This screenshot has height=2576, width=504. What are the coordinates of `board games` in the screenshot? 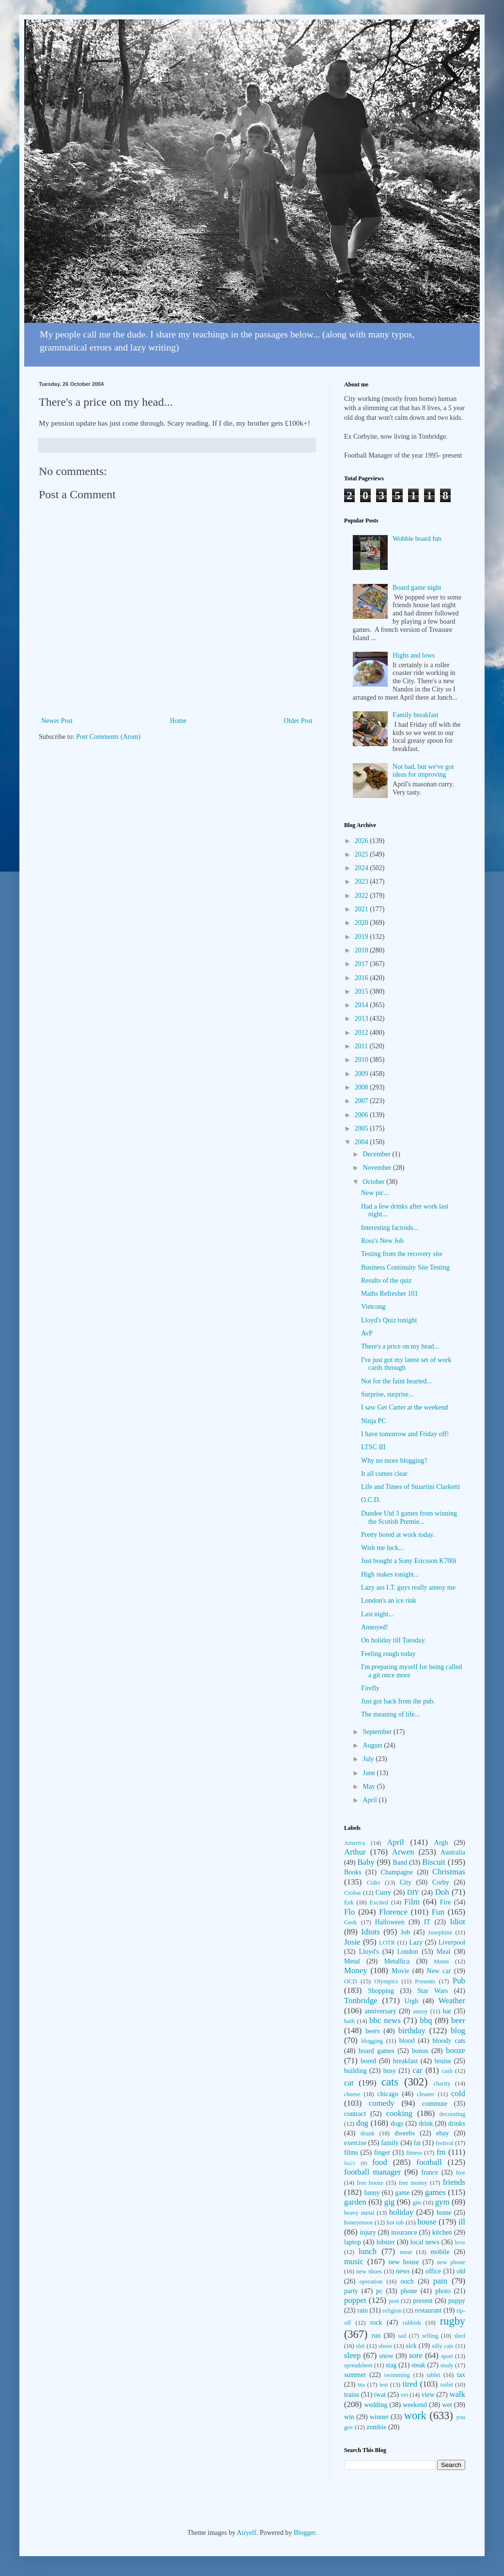 It's located at (376, 2051).